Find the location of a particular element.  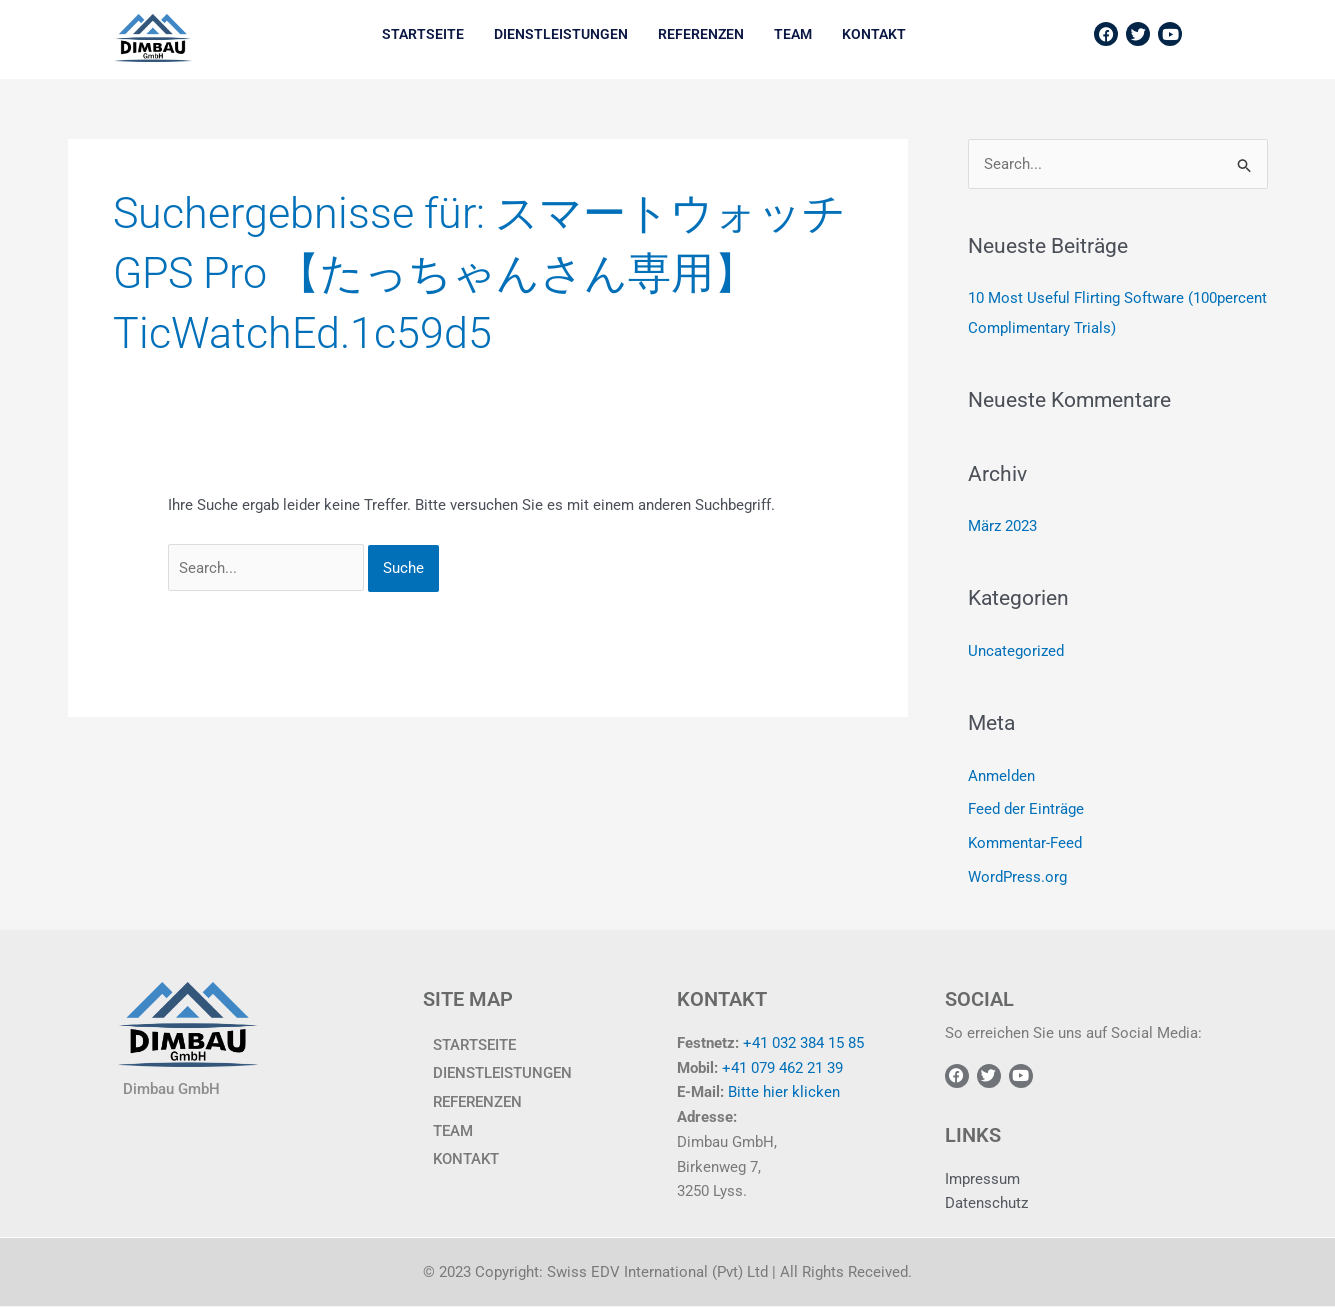

Referenzen is located at coordinates (701, 34).